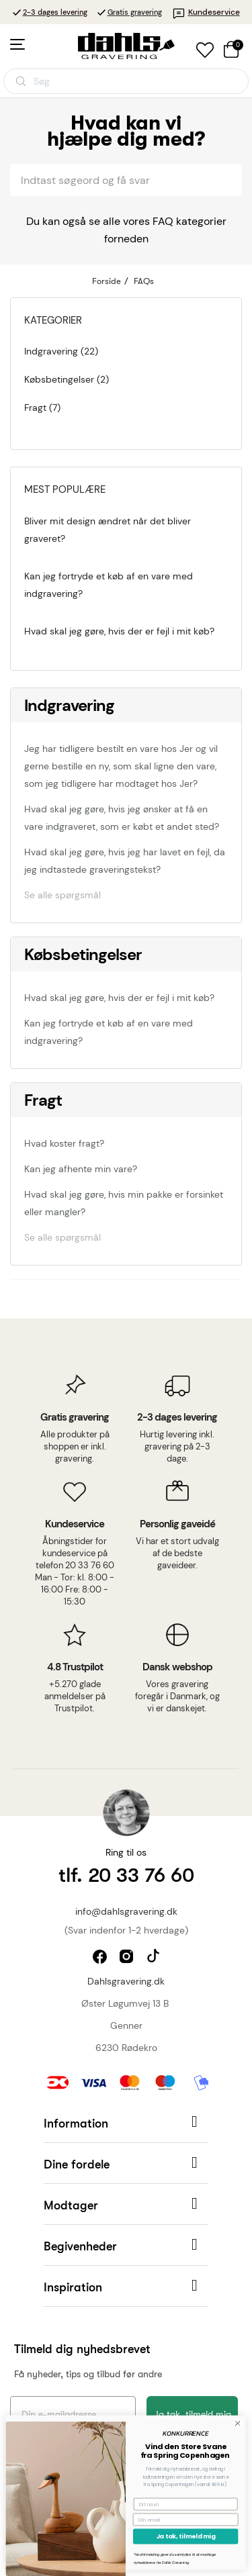 The height and width of the screenshot is (2576, 252). Describe the element at coordinates (101, 1958) in the screenshot. I see `facebook` at that location.